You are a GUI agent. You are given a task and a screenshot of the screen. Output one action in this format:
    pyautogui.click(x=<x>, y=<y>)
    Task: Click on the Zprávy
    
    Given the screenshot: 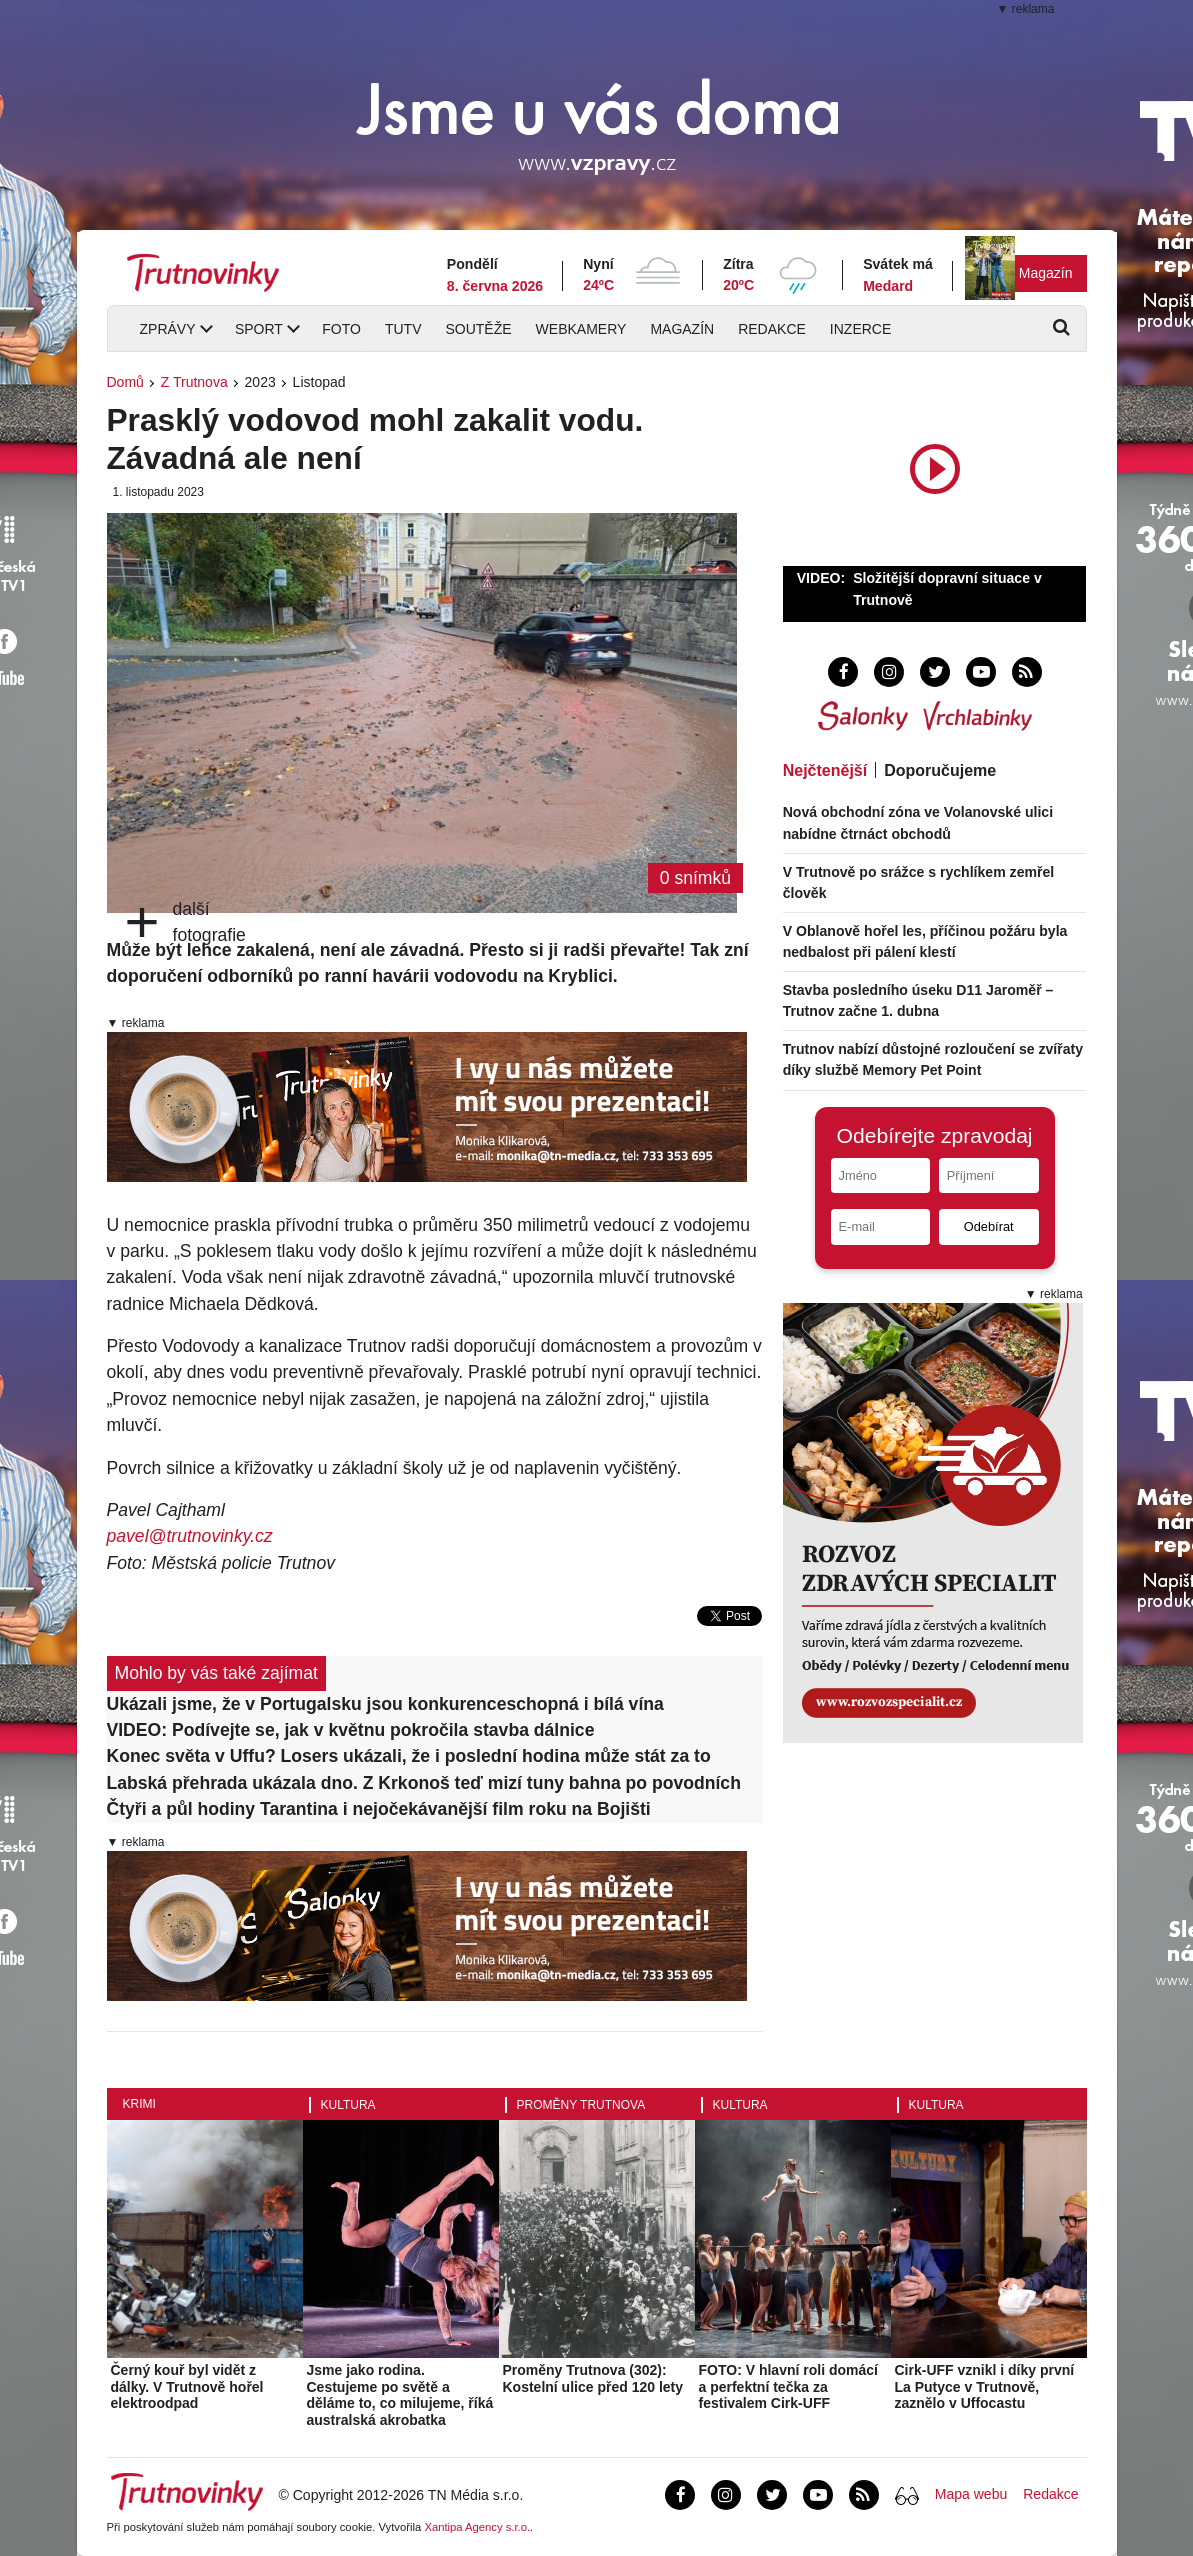 What is the action you would take?
    pyautogui.click(x=168, y=329)
    